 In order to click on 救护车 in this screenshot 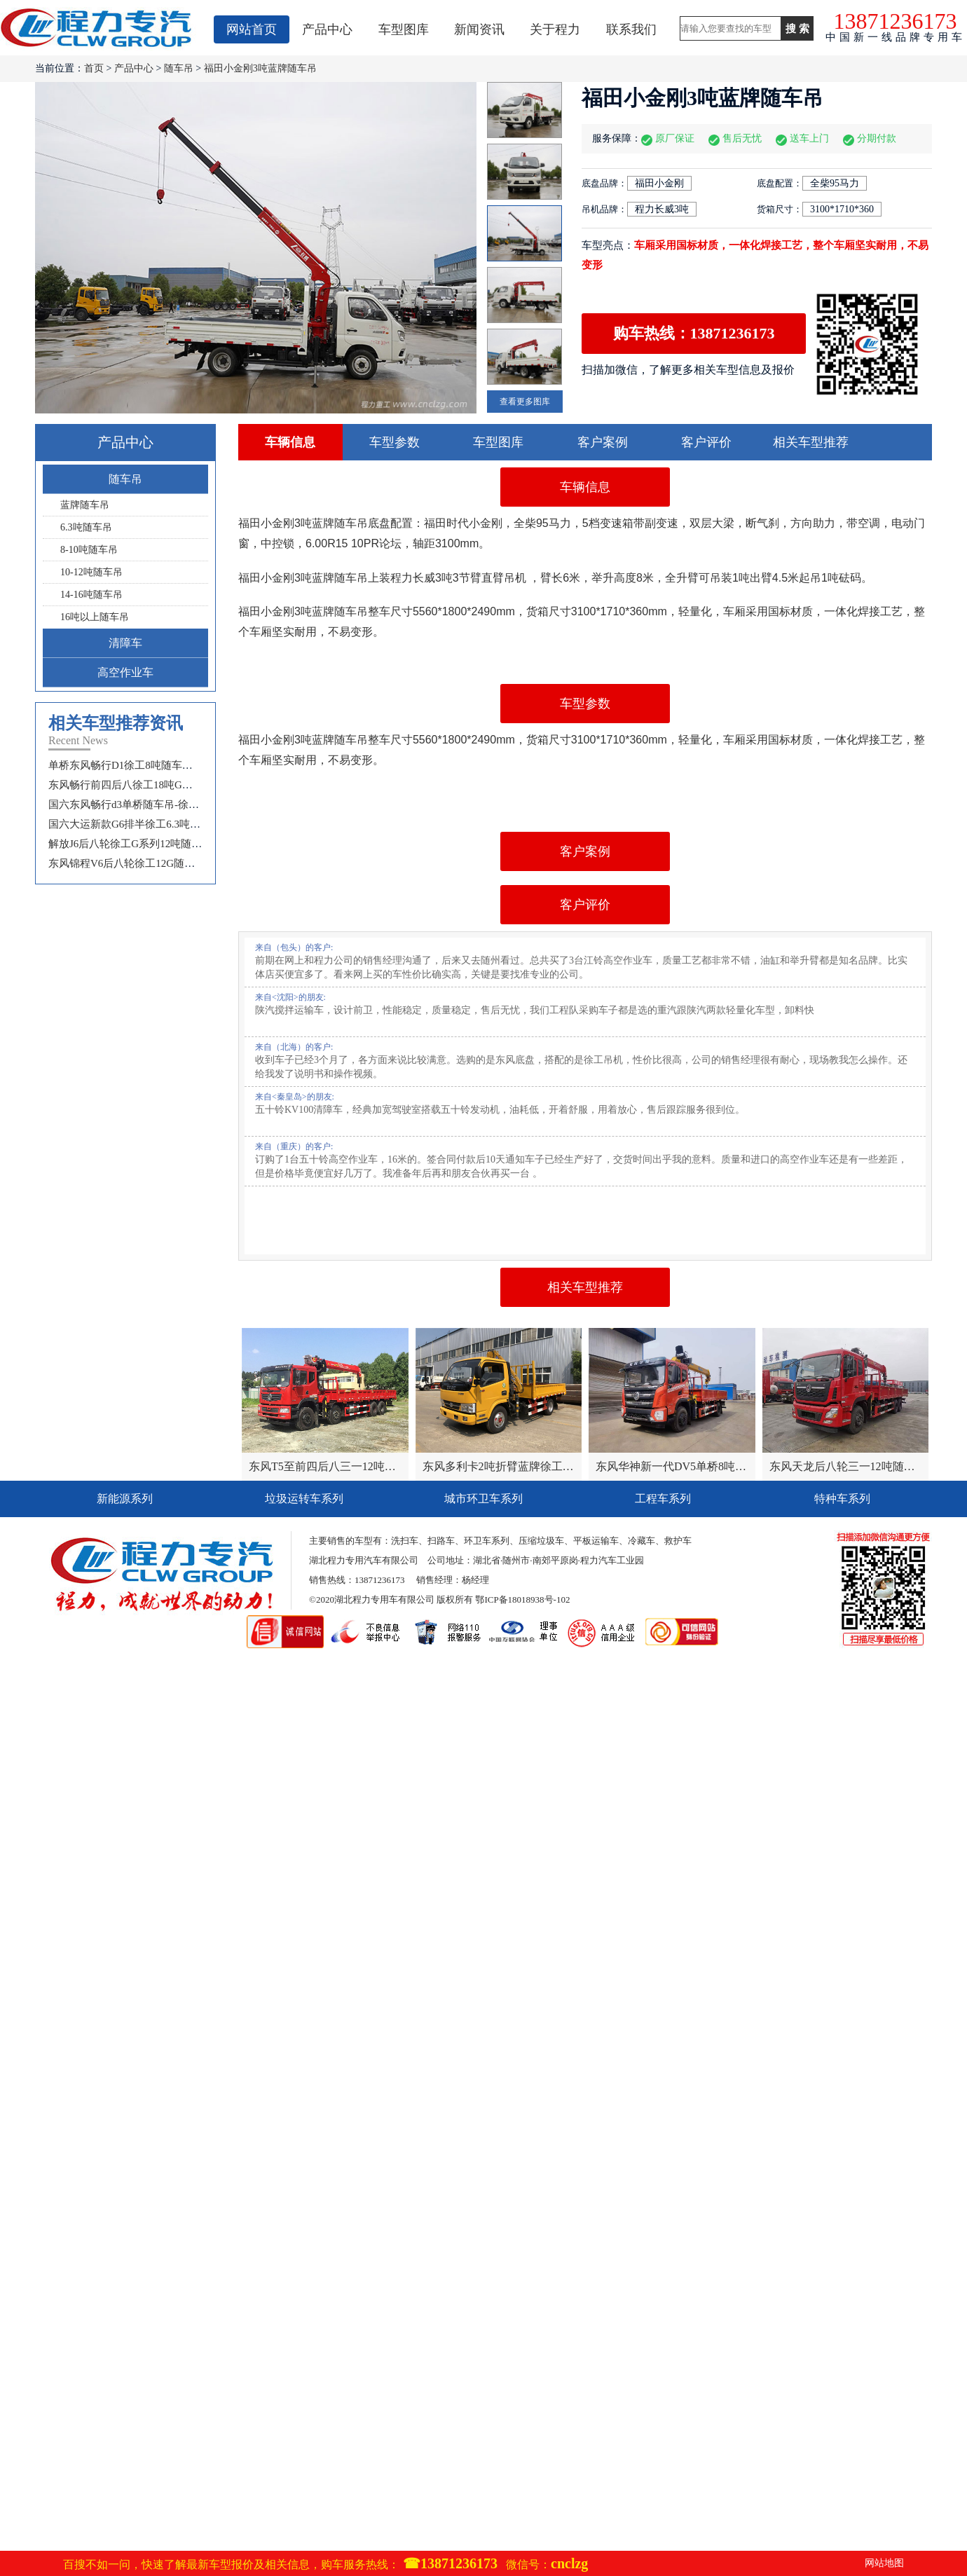, I will do `click(678, 1540)`.